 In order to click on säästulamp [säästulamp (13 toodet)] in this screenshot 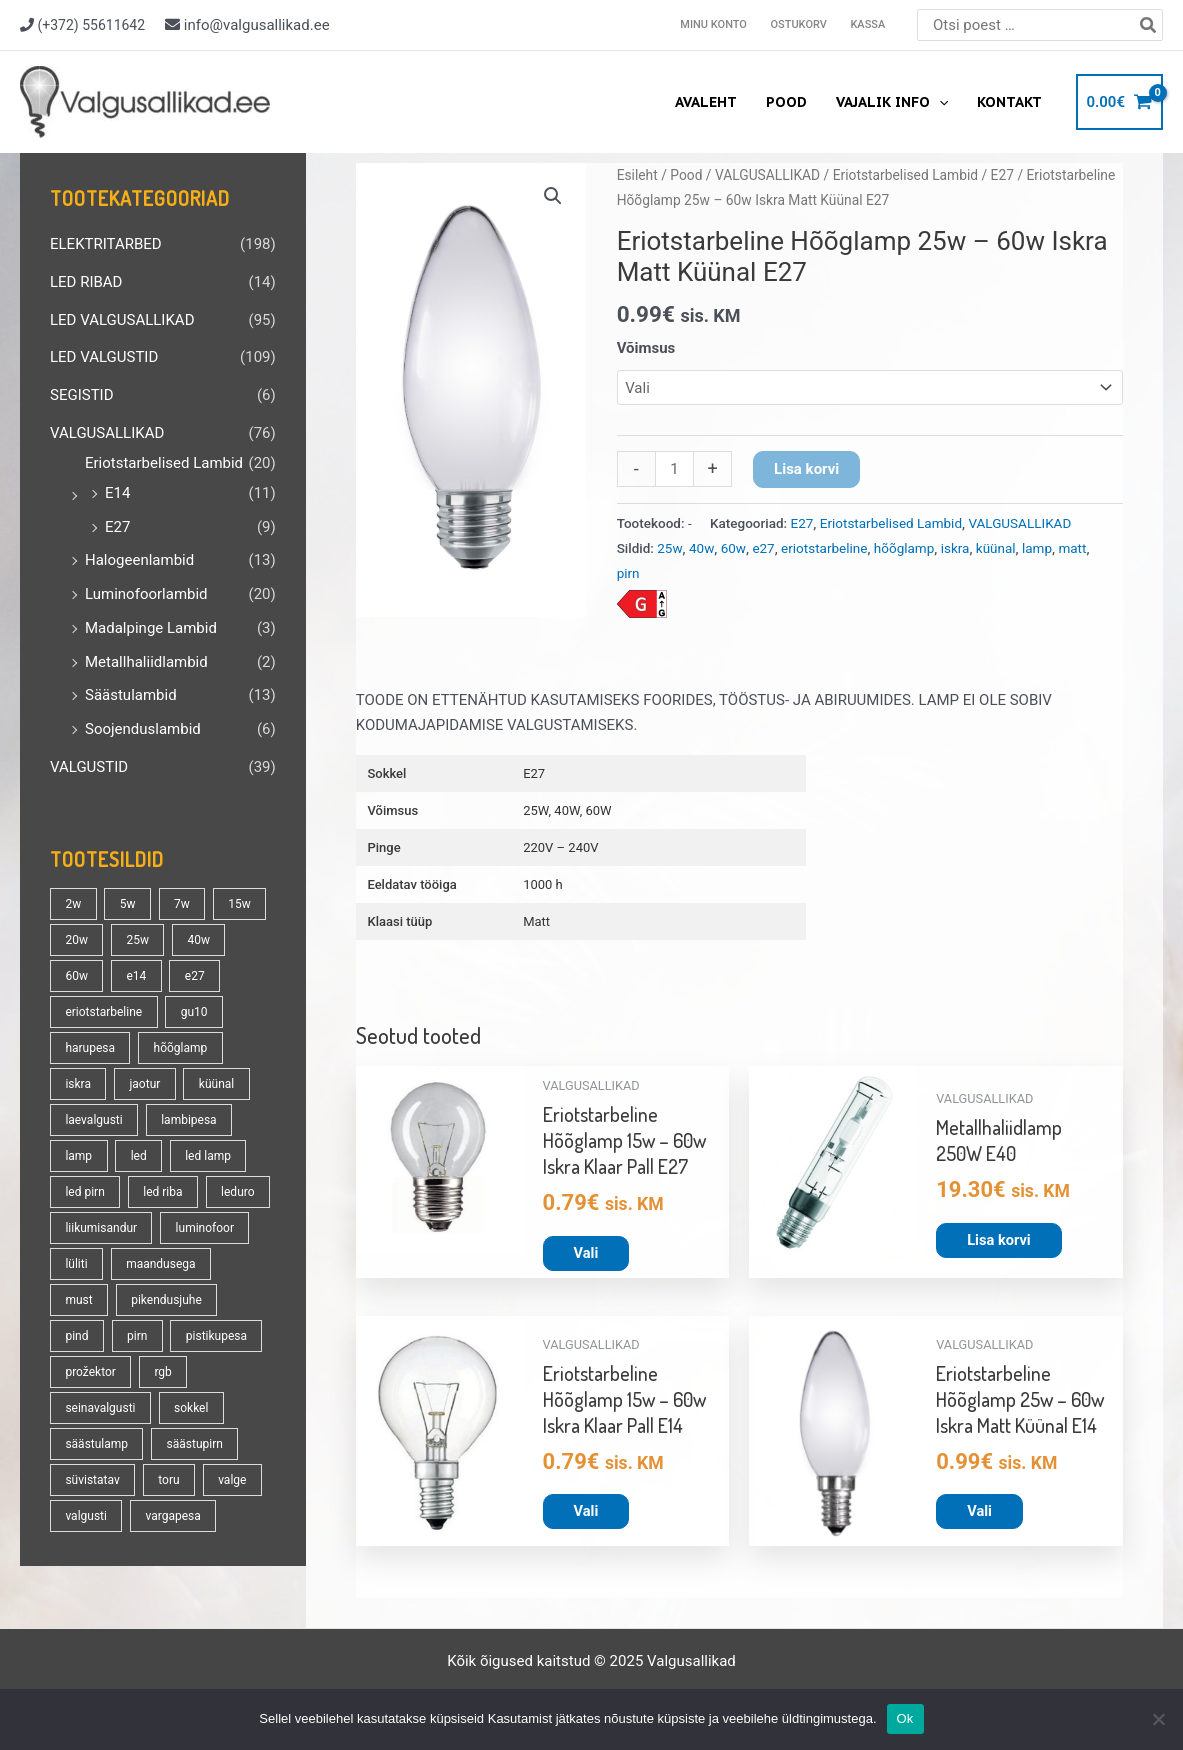, I will do `click(96, 1444)`.